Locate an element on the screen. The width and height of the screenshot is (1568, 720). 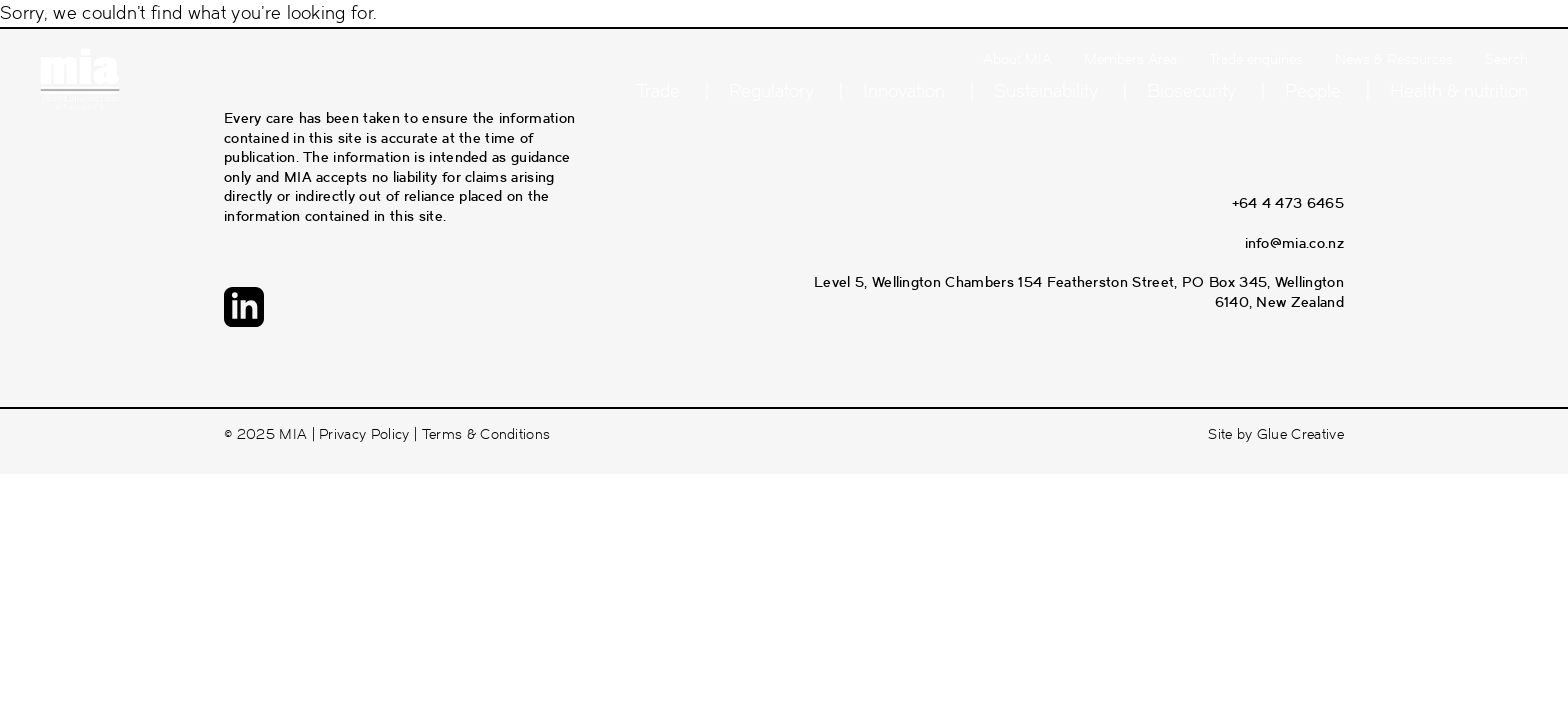
People is located at coordinates (1313, 91).